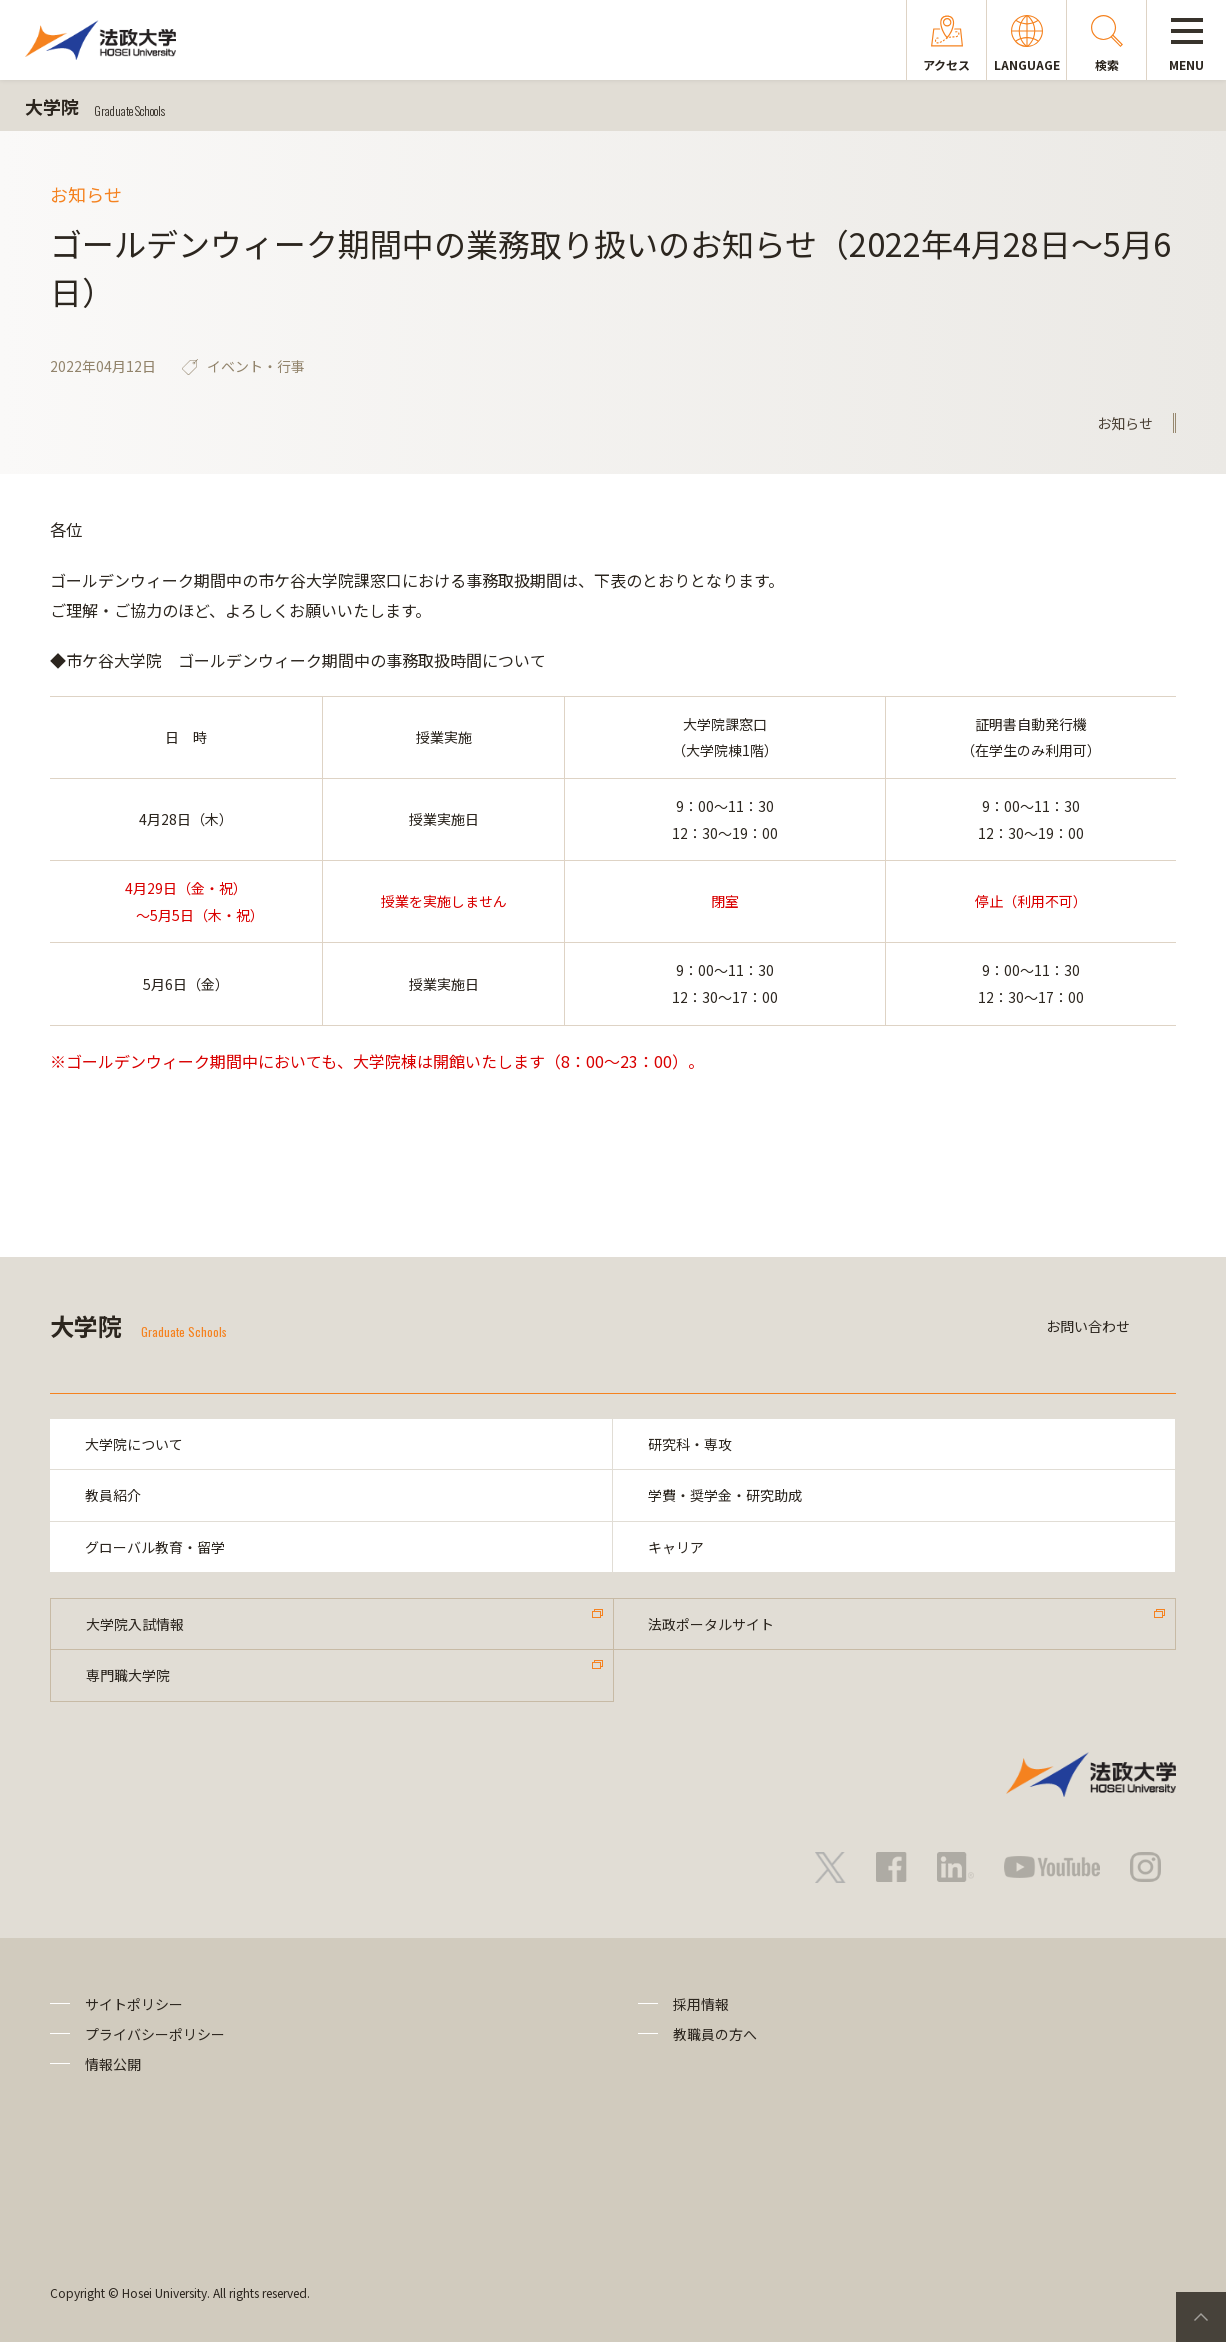  What do you see at coordinates (712, 1624) in the screenshot?
I see `法政ポータルサイト` at bounding box center [712, 1624].